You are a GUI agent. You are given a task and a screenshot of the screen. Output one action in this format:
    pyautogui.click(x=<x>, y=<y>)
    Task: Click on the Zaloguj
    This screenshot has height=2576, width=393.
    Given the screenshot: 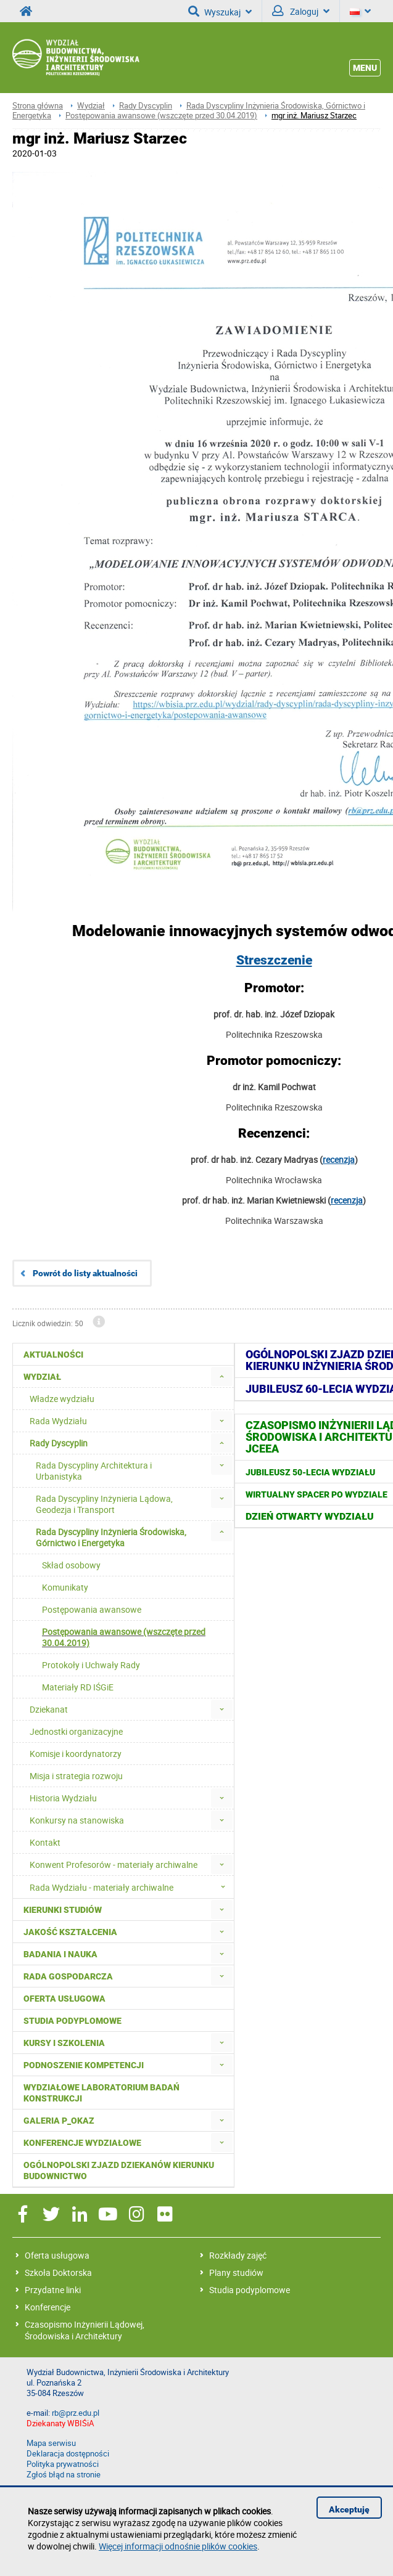 What is the action you would take?
    pyautogui.click(x=300, y=11)
    